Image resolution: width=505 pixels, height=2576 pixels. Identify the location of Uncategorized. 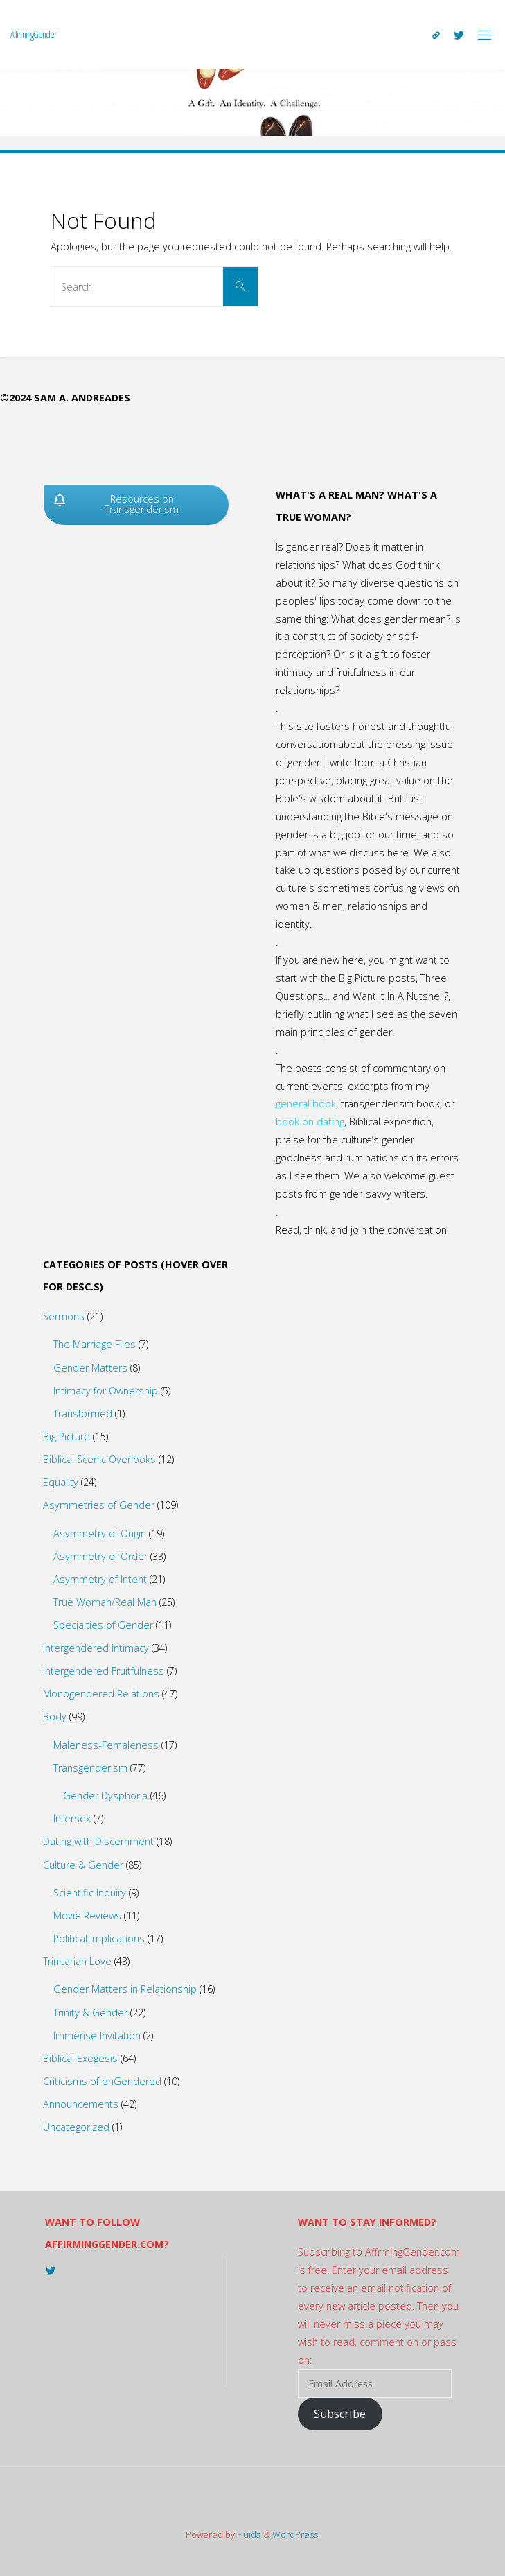
(76, 2127).